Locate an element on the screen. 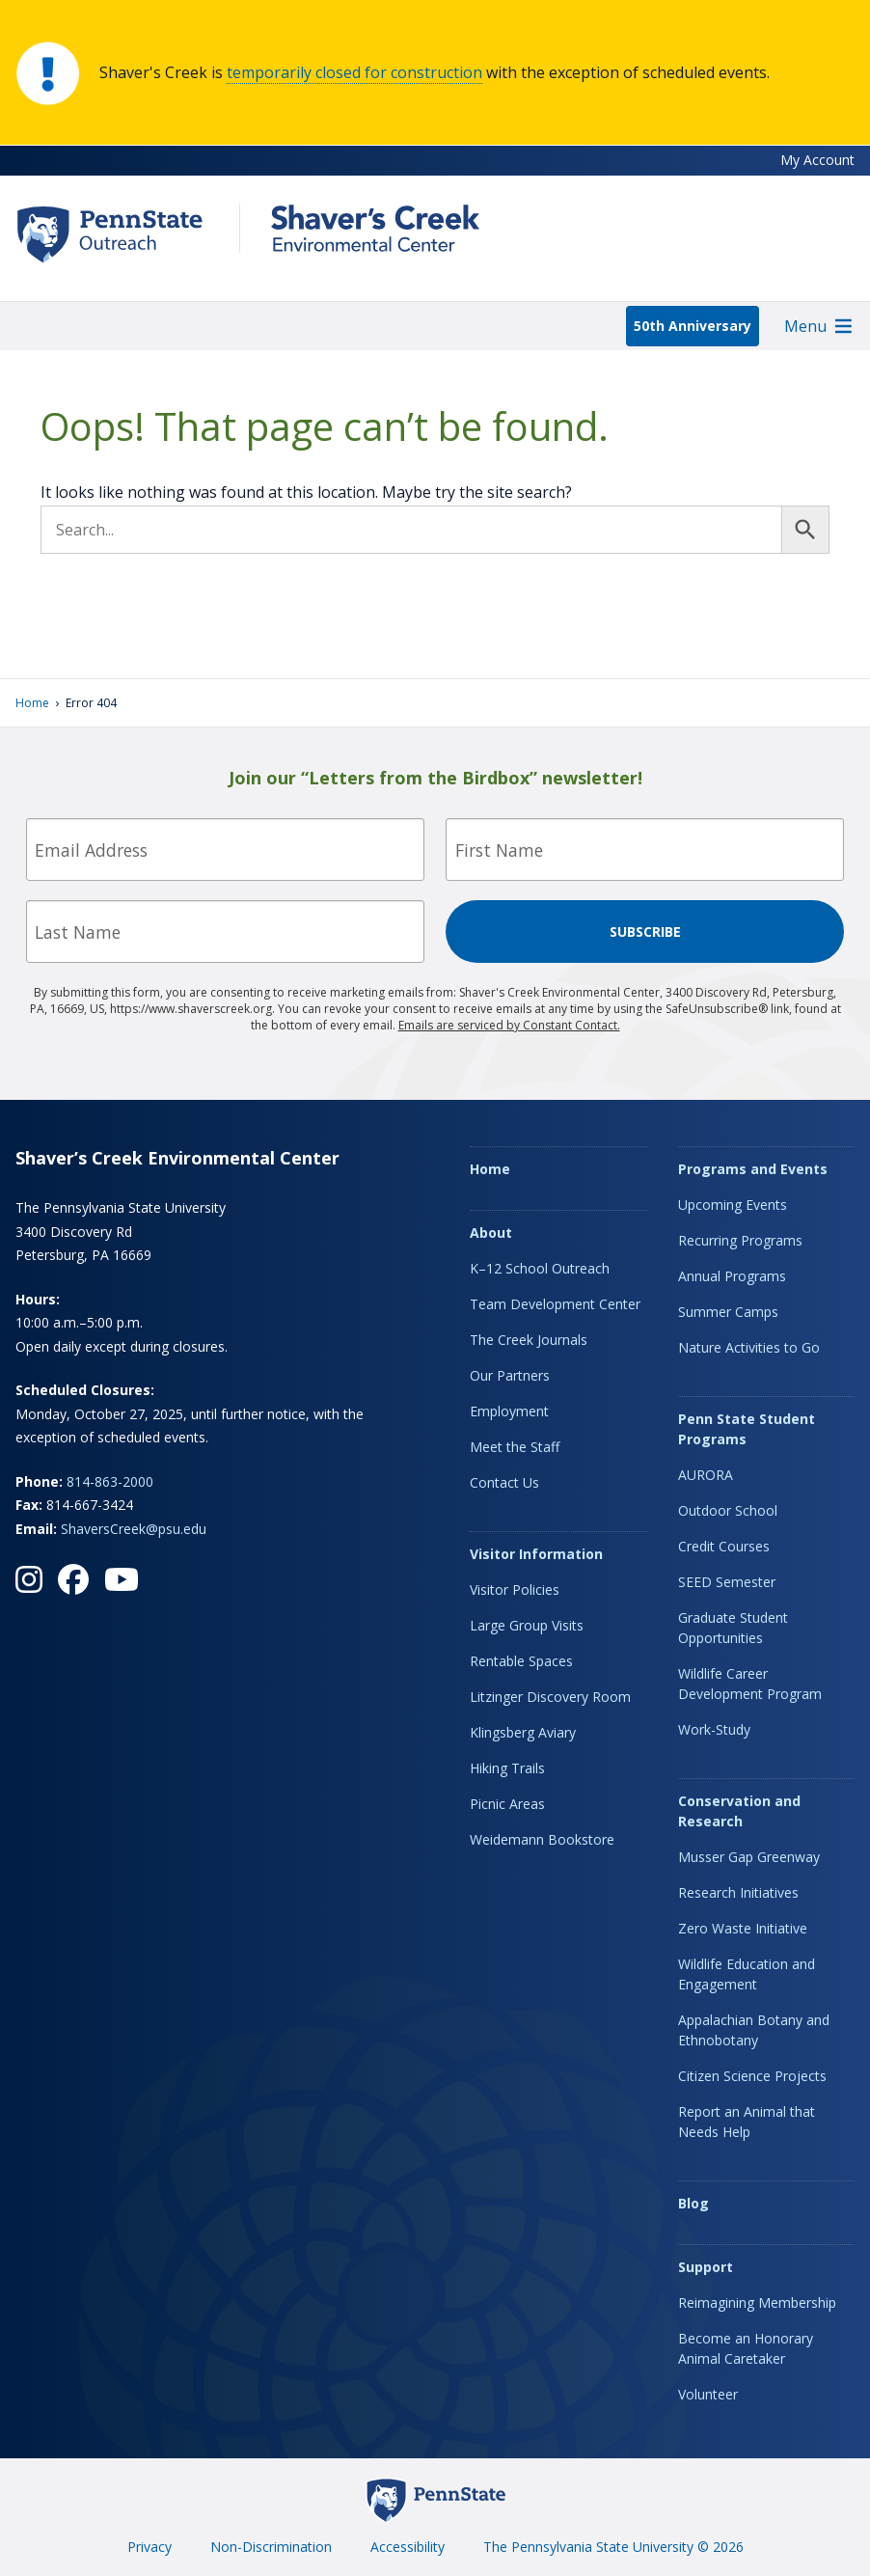 The image size is (870, 2576). ShaversCreek@psu.edu is located at coordinates (133, 1529).